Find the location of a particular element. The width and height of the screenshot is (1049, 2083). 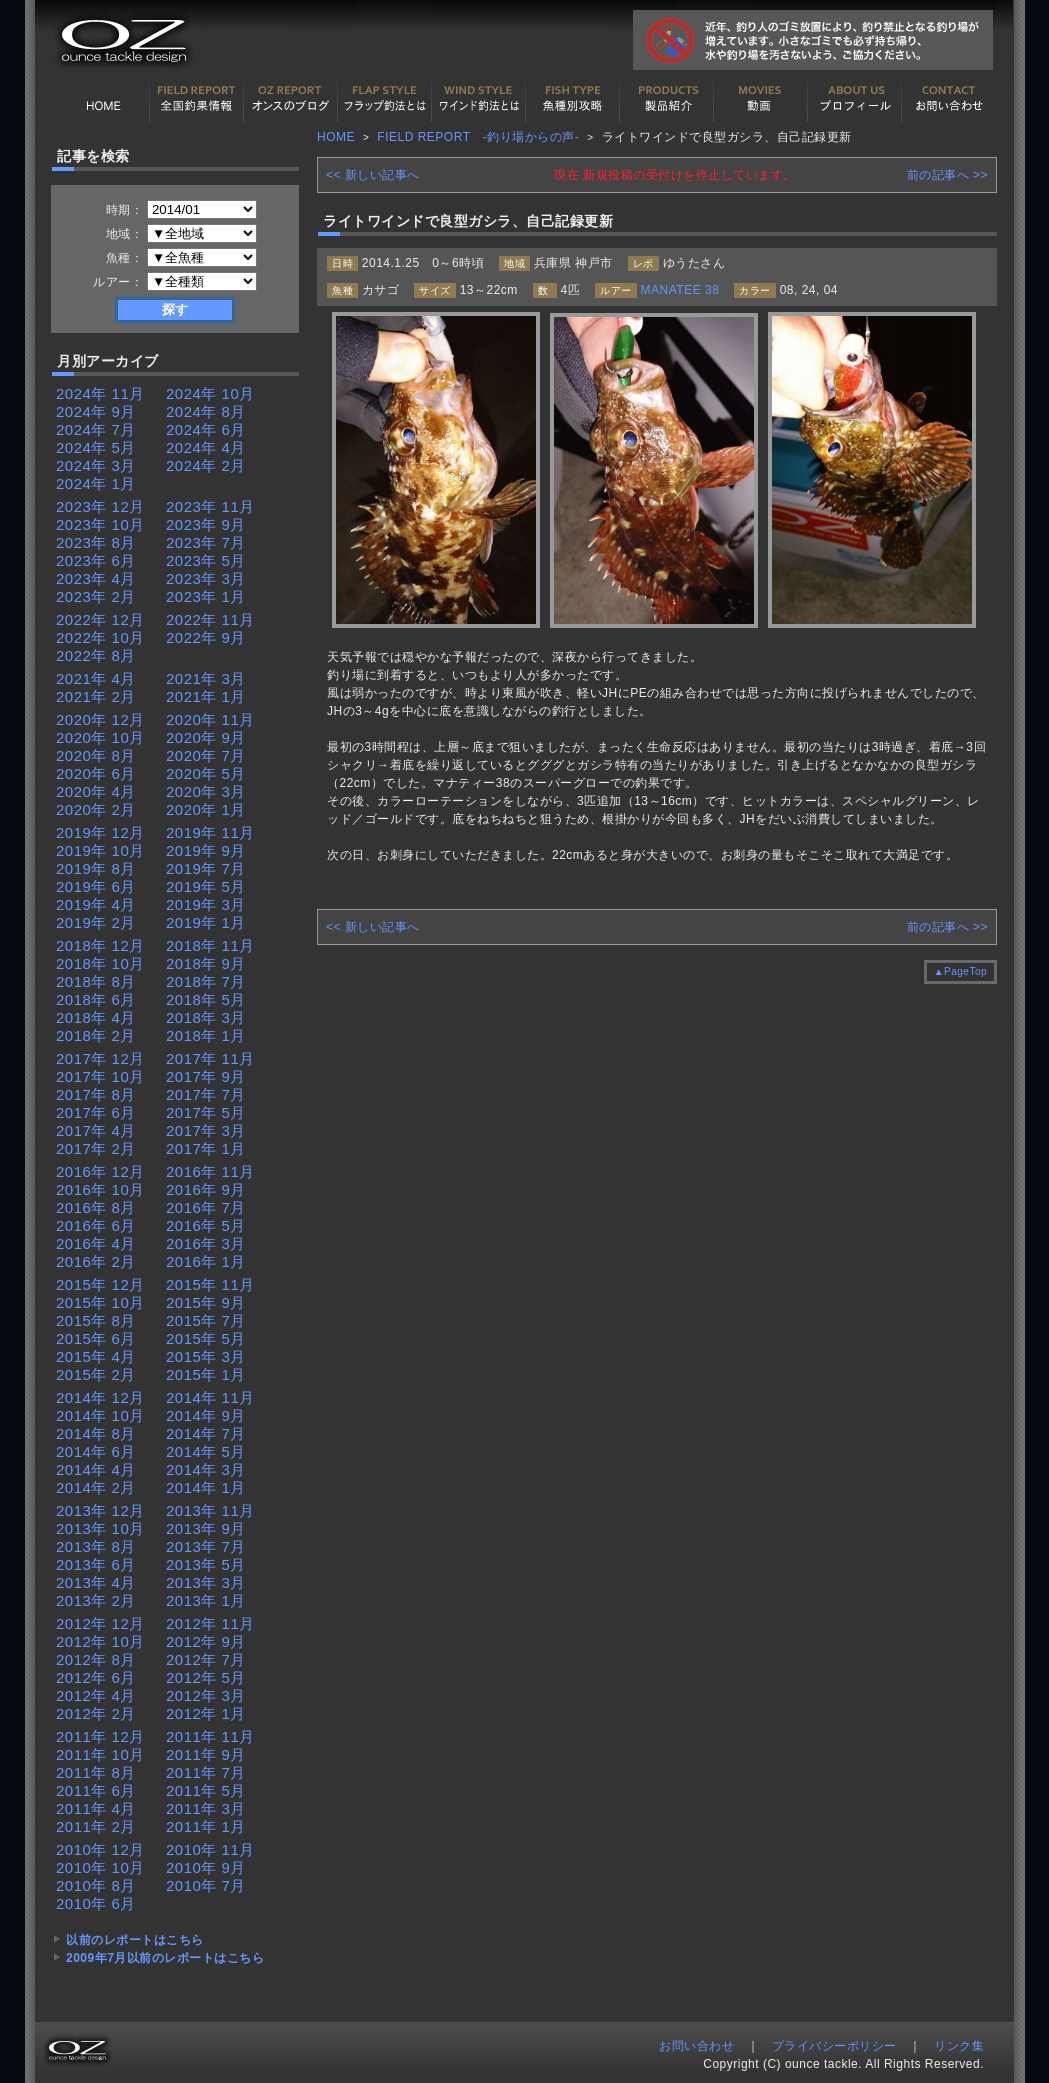

2011年 6月 is located at coordinates (96, 1790).